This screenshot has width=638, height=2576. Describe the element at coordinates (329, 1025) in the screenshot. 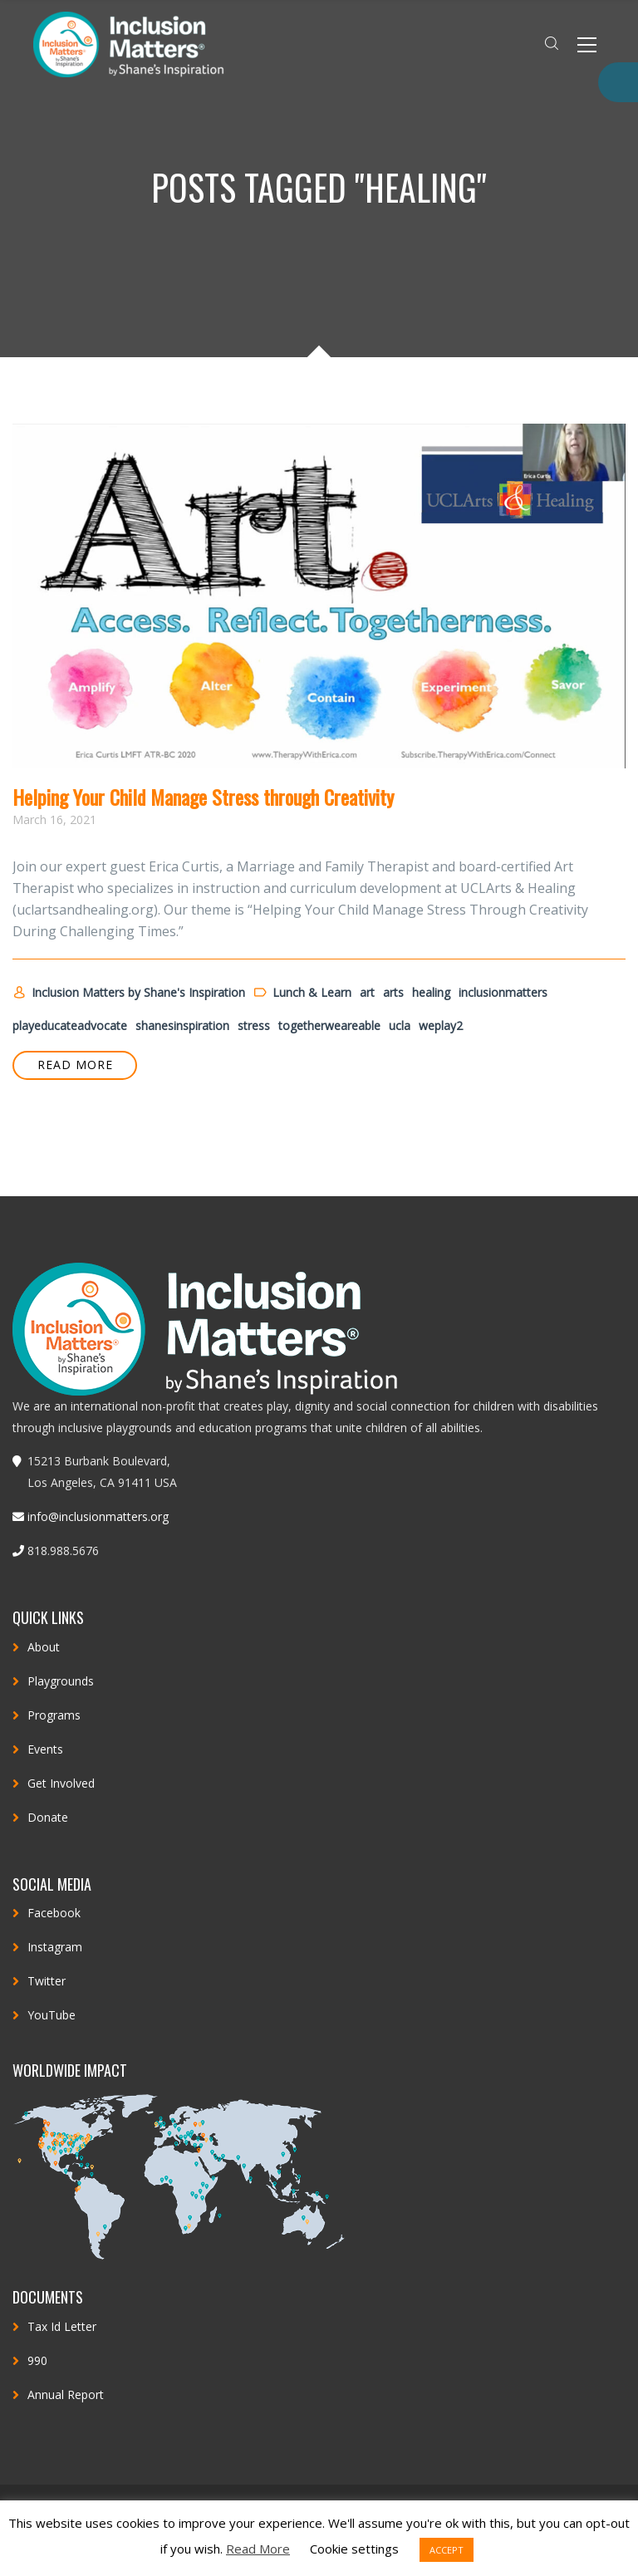

I see `togetherweareable` at that location.